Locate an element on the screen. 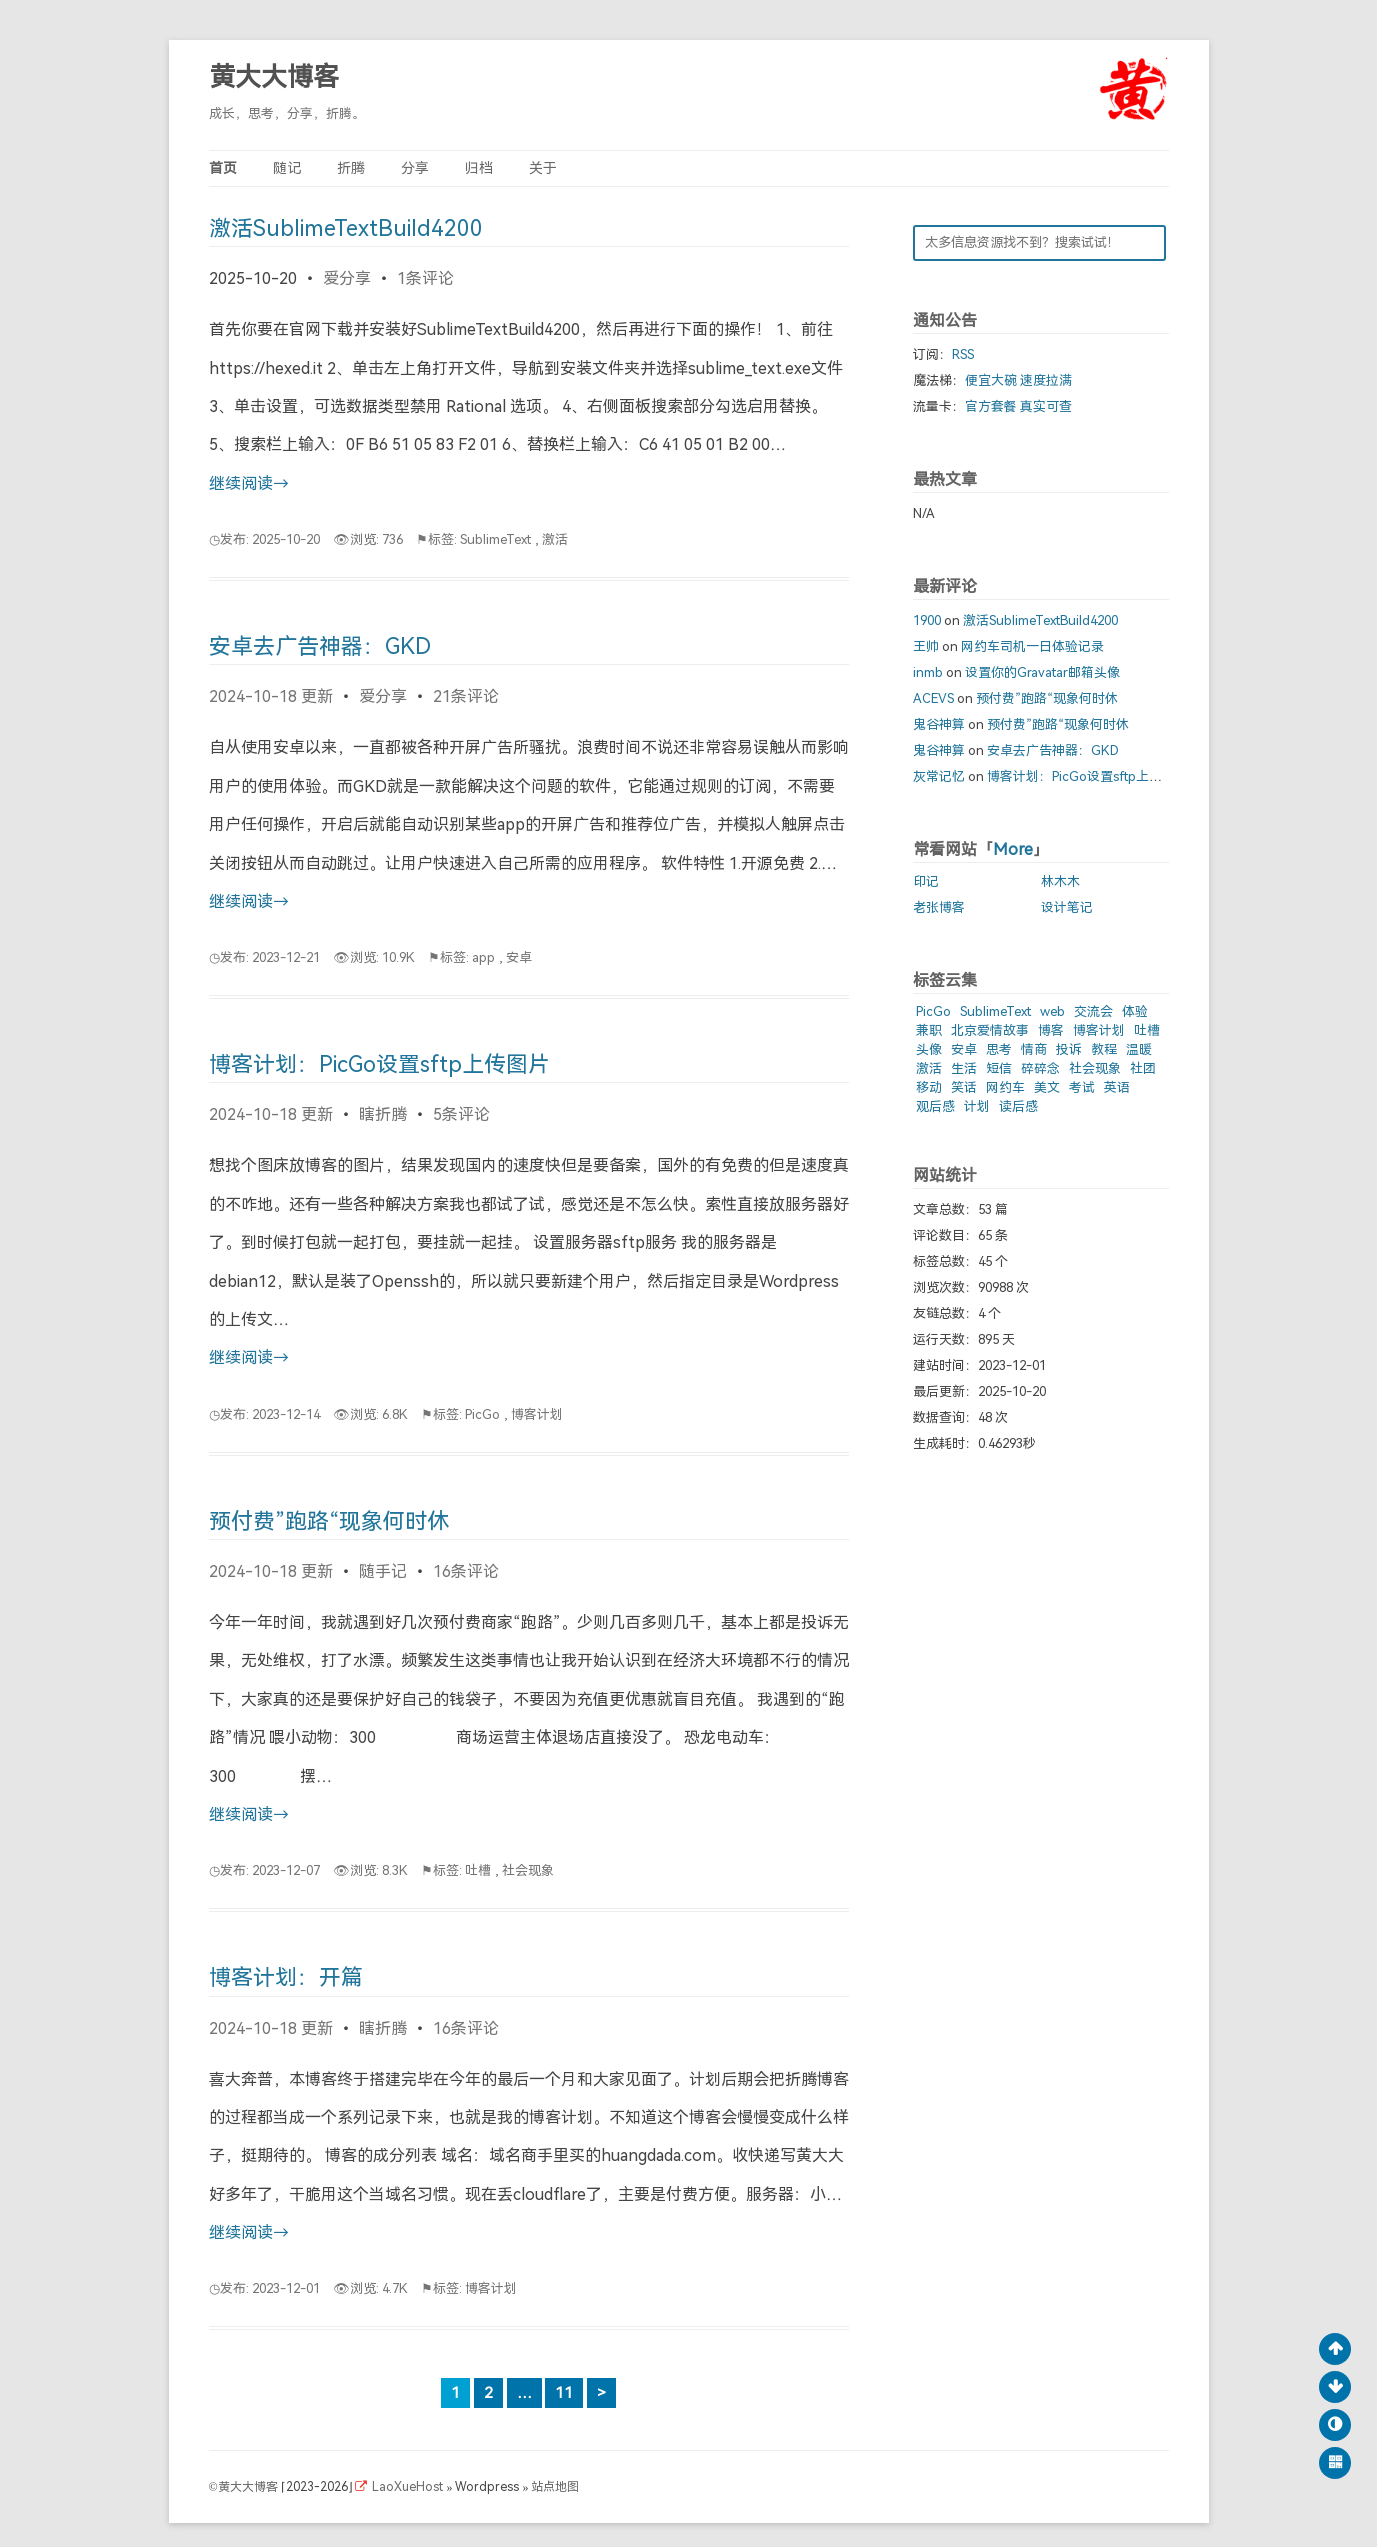  官方套餐 真实可查 is located at coordinates (1018, 406).